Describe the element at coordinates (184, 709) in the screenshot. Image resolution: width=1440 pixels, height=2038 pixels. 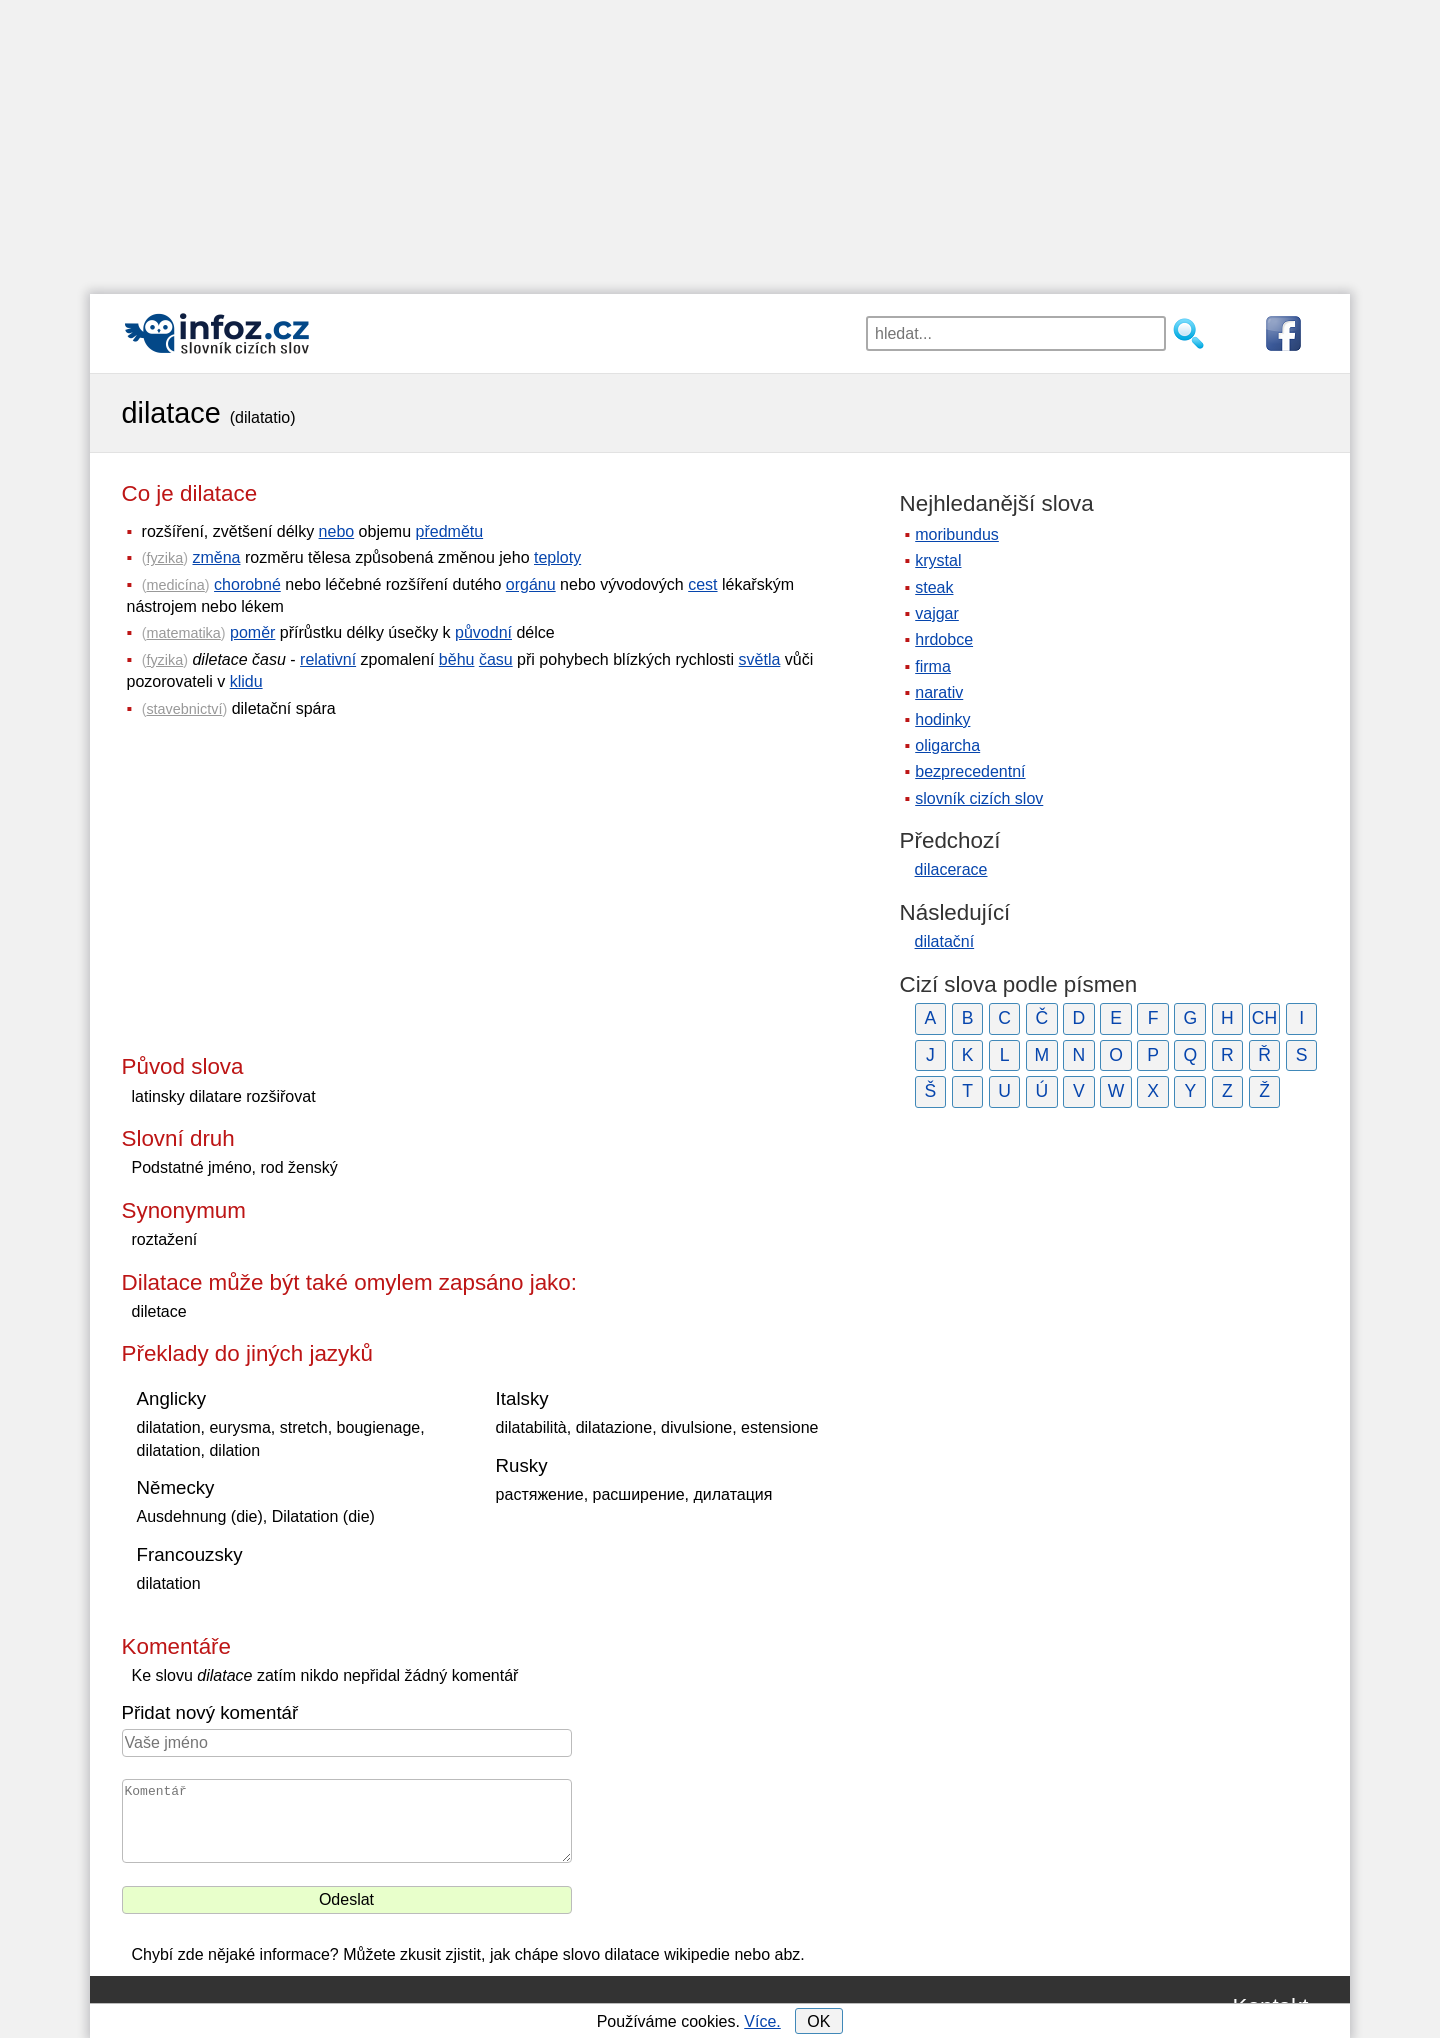
I see `stavebnictví` at that location.